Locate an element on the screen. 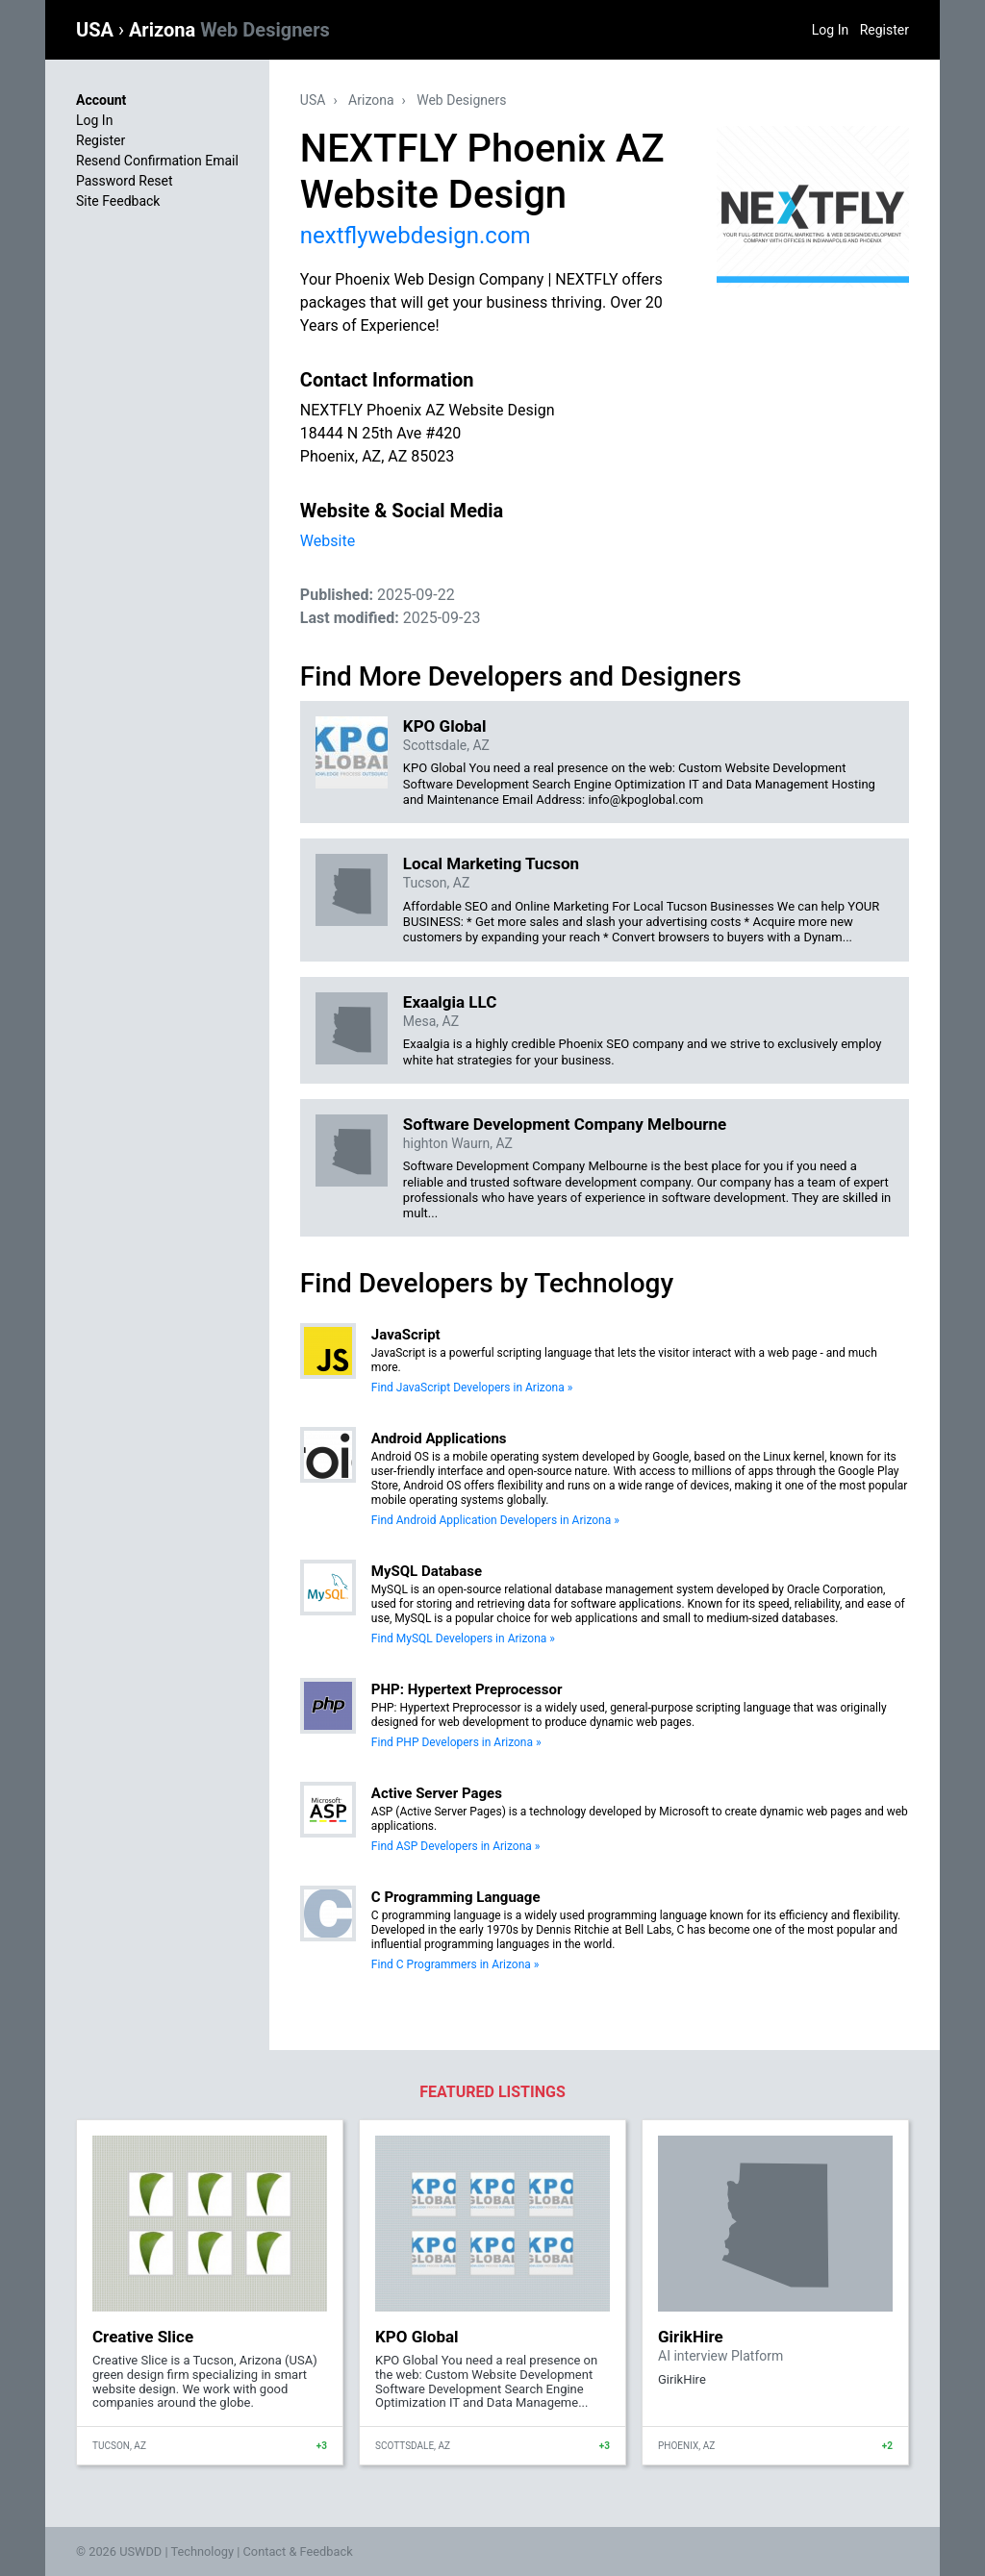  Account is located at coordinates (101, 100).